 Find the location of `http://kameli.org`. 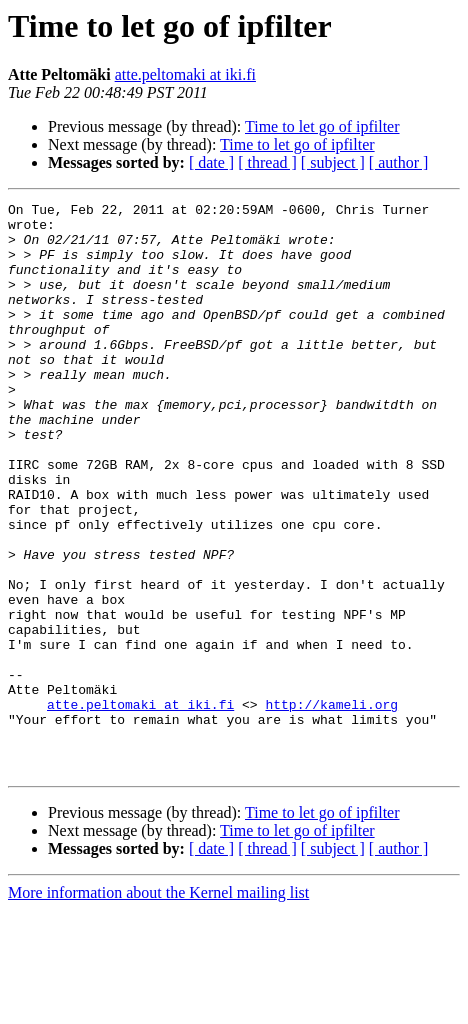

http://kameli.org is located at coordinates (331, 806).